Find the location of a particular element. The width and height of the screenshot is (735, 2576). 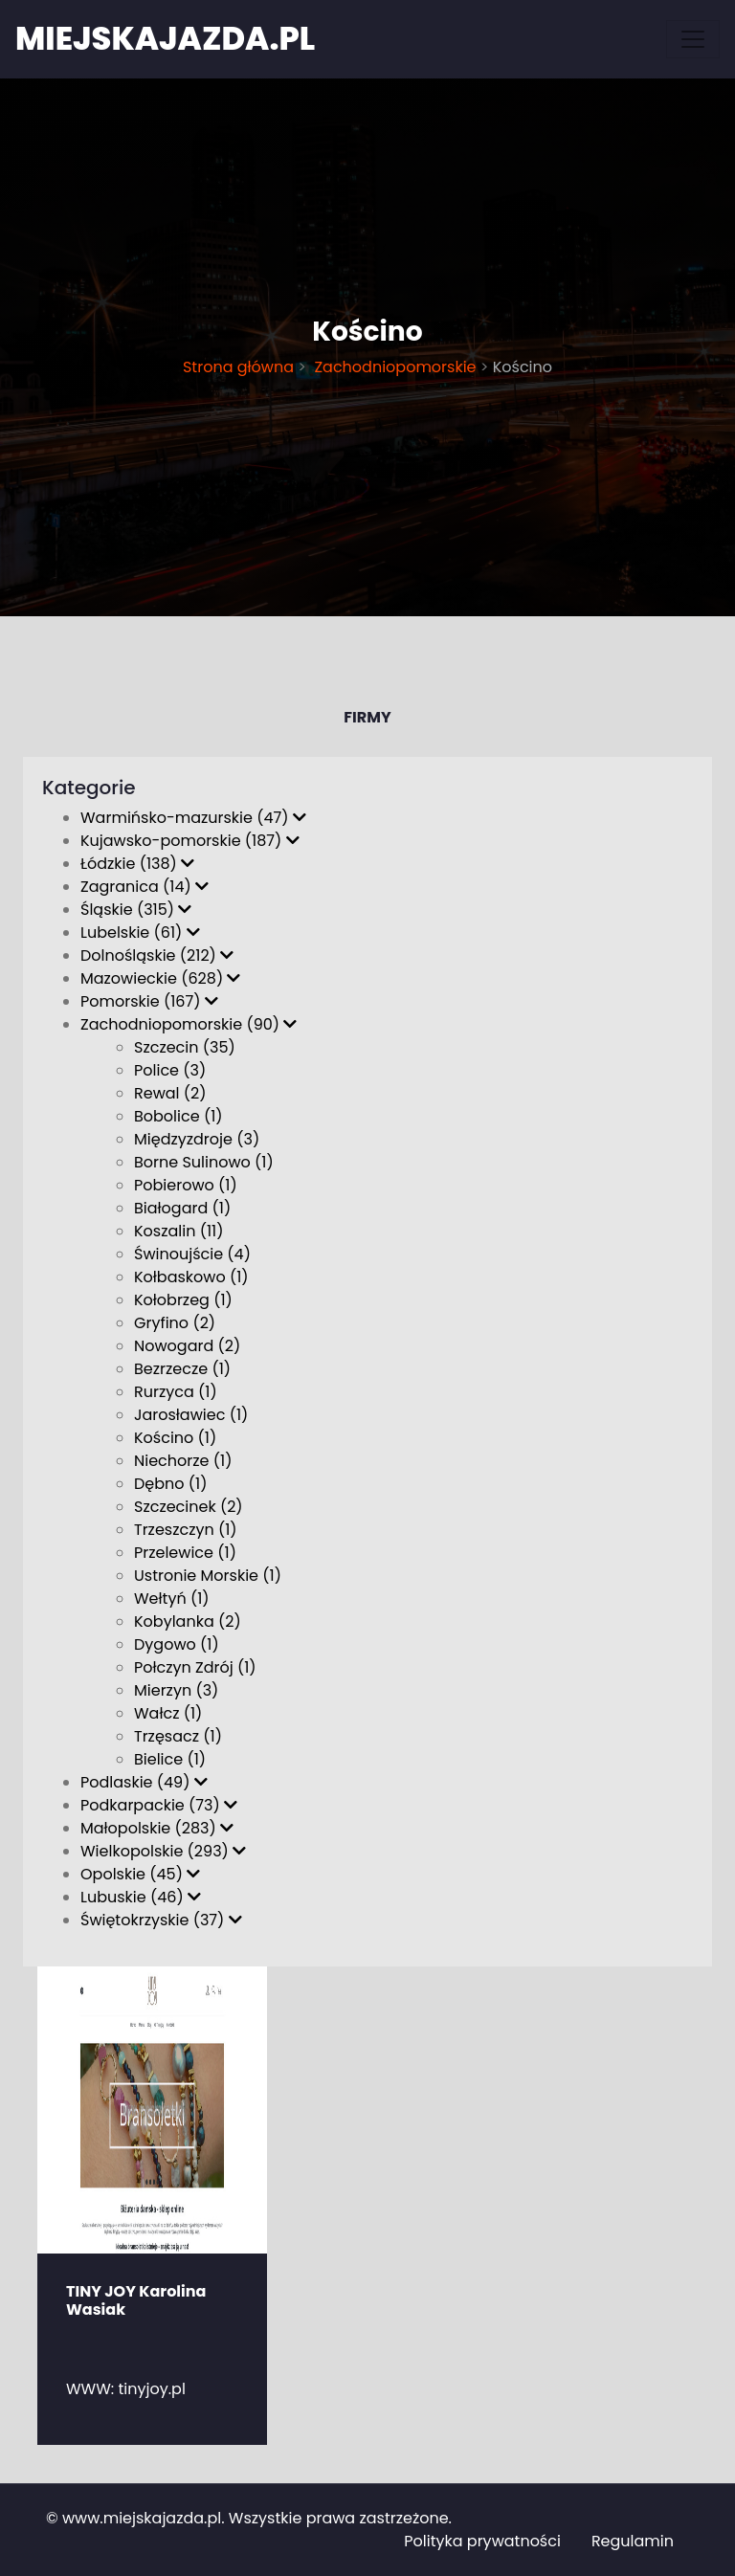

tinyjoy.pl is located at coordinates (152, 2389).